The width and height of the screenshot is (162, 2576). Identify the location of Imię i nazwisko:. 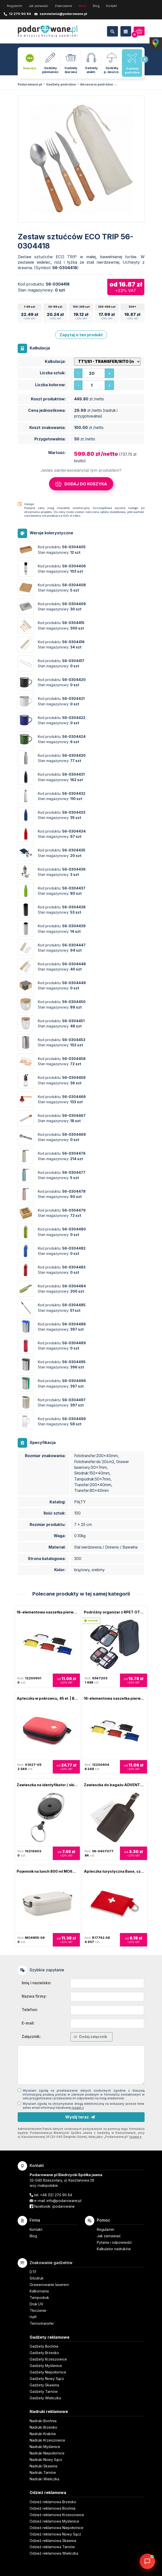
(37, 1983).